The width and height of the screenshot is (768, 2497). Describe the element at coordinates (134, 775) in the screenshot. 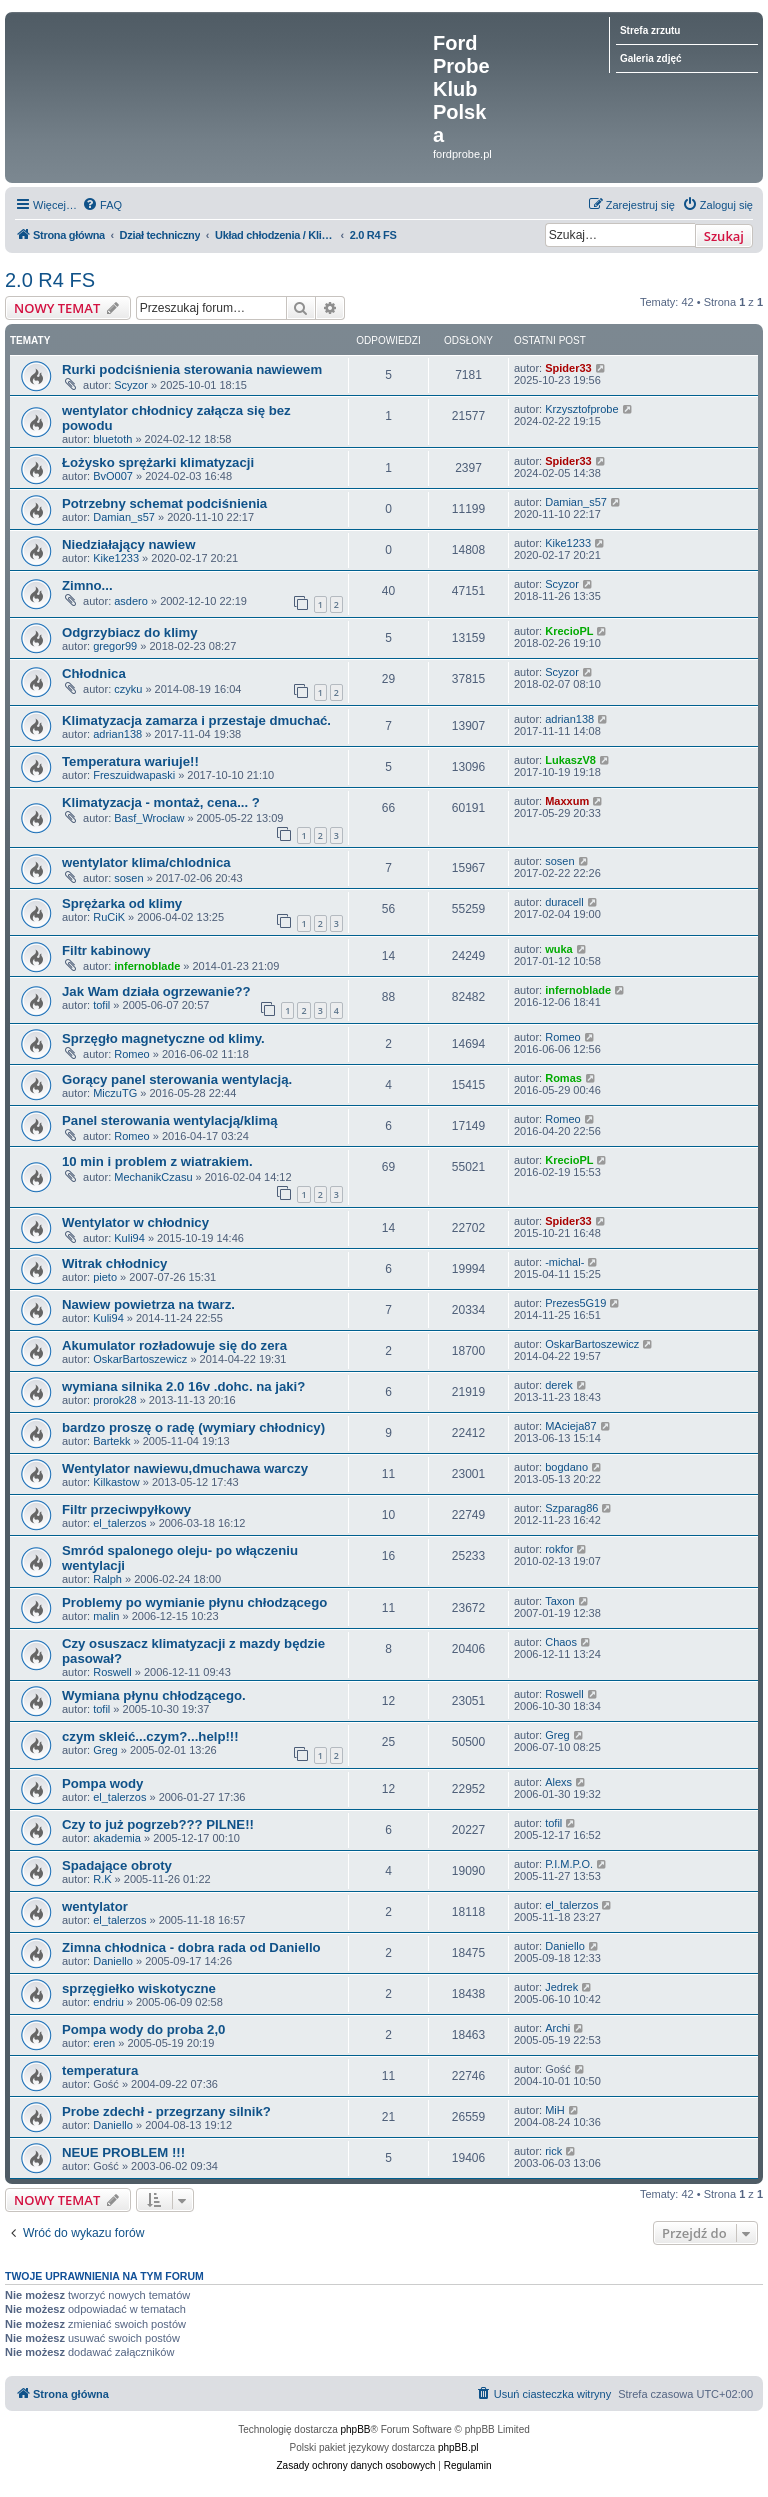

I see `Freszuidwapaski` at that location.